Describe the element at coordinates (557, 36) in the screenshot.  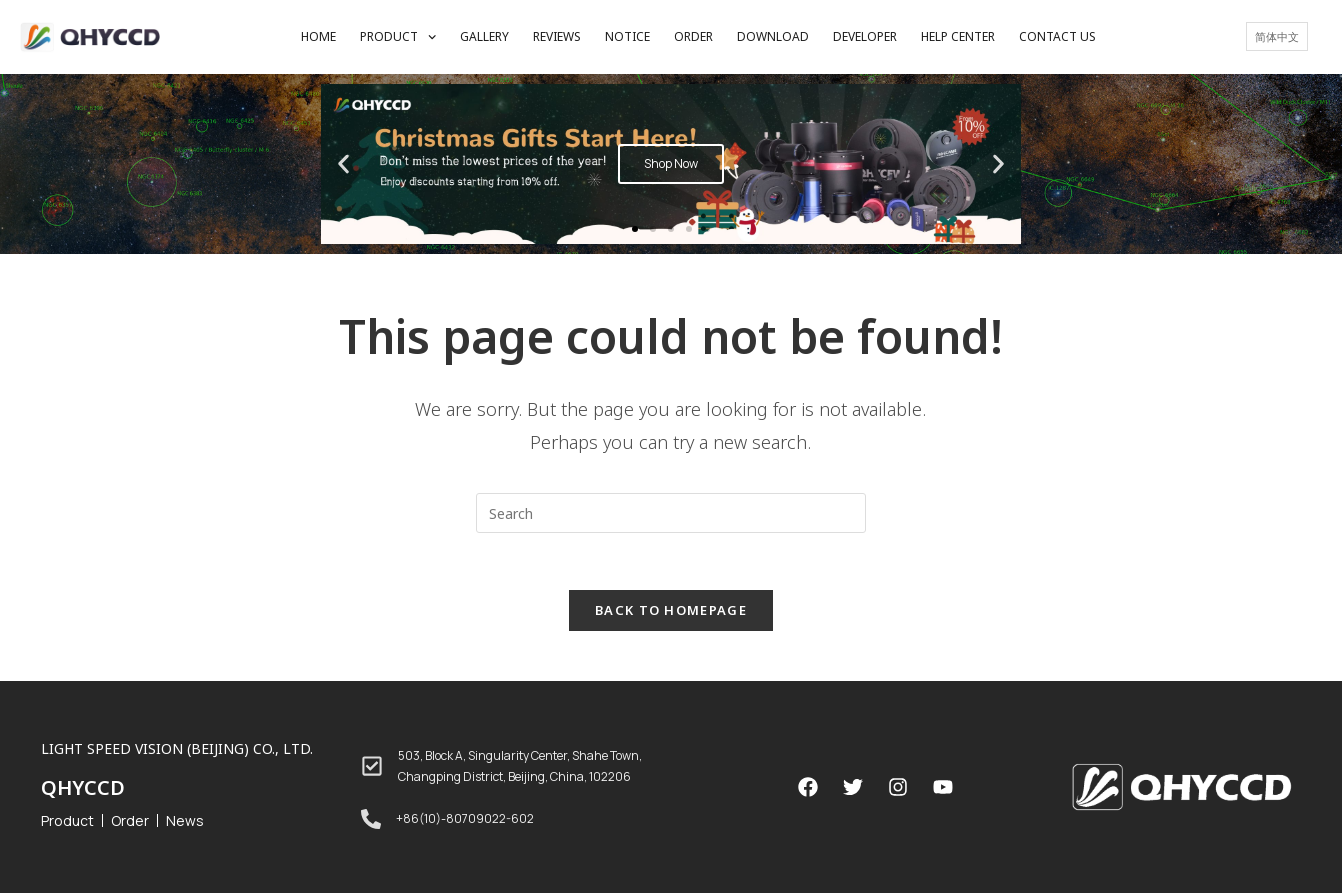
I see `REVIEWS` at that location.